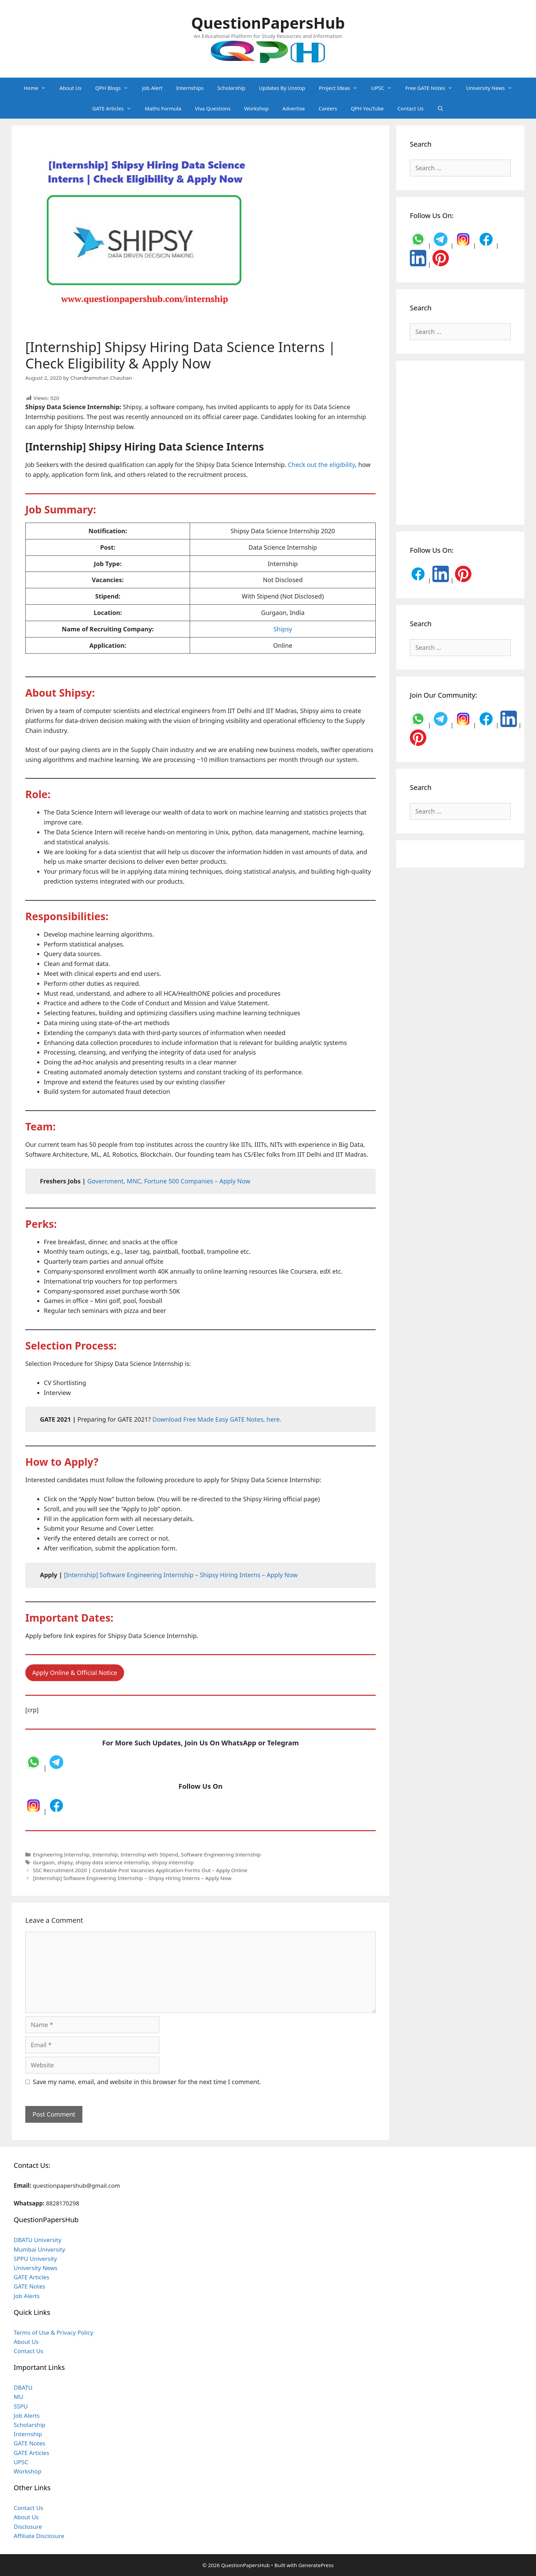 The width and height of the screenshot is (536, 2576). I want to click on Terms of Use & Privacy Policy, so click(53, 2332).